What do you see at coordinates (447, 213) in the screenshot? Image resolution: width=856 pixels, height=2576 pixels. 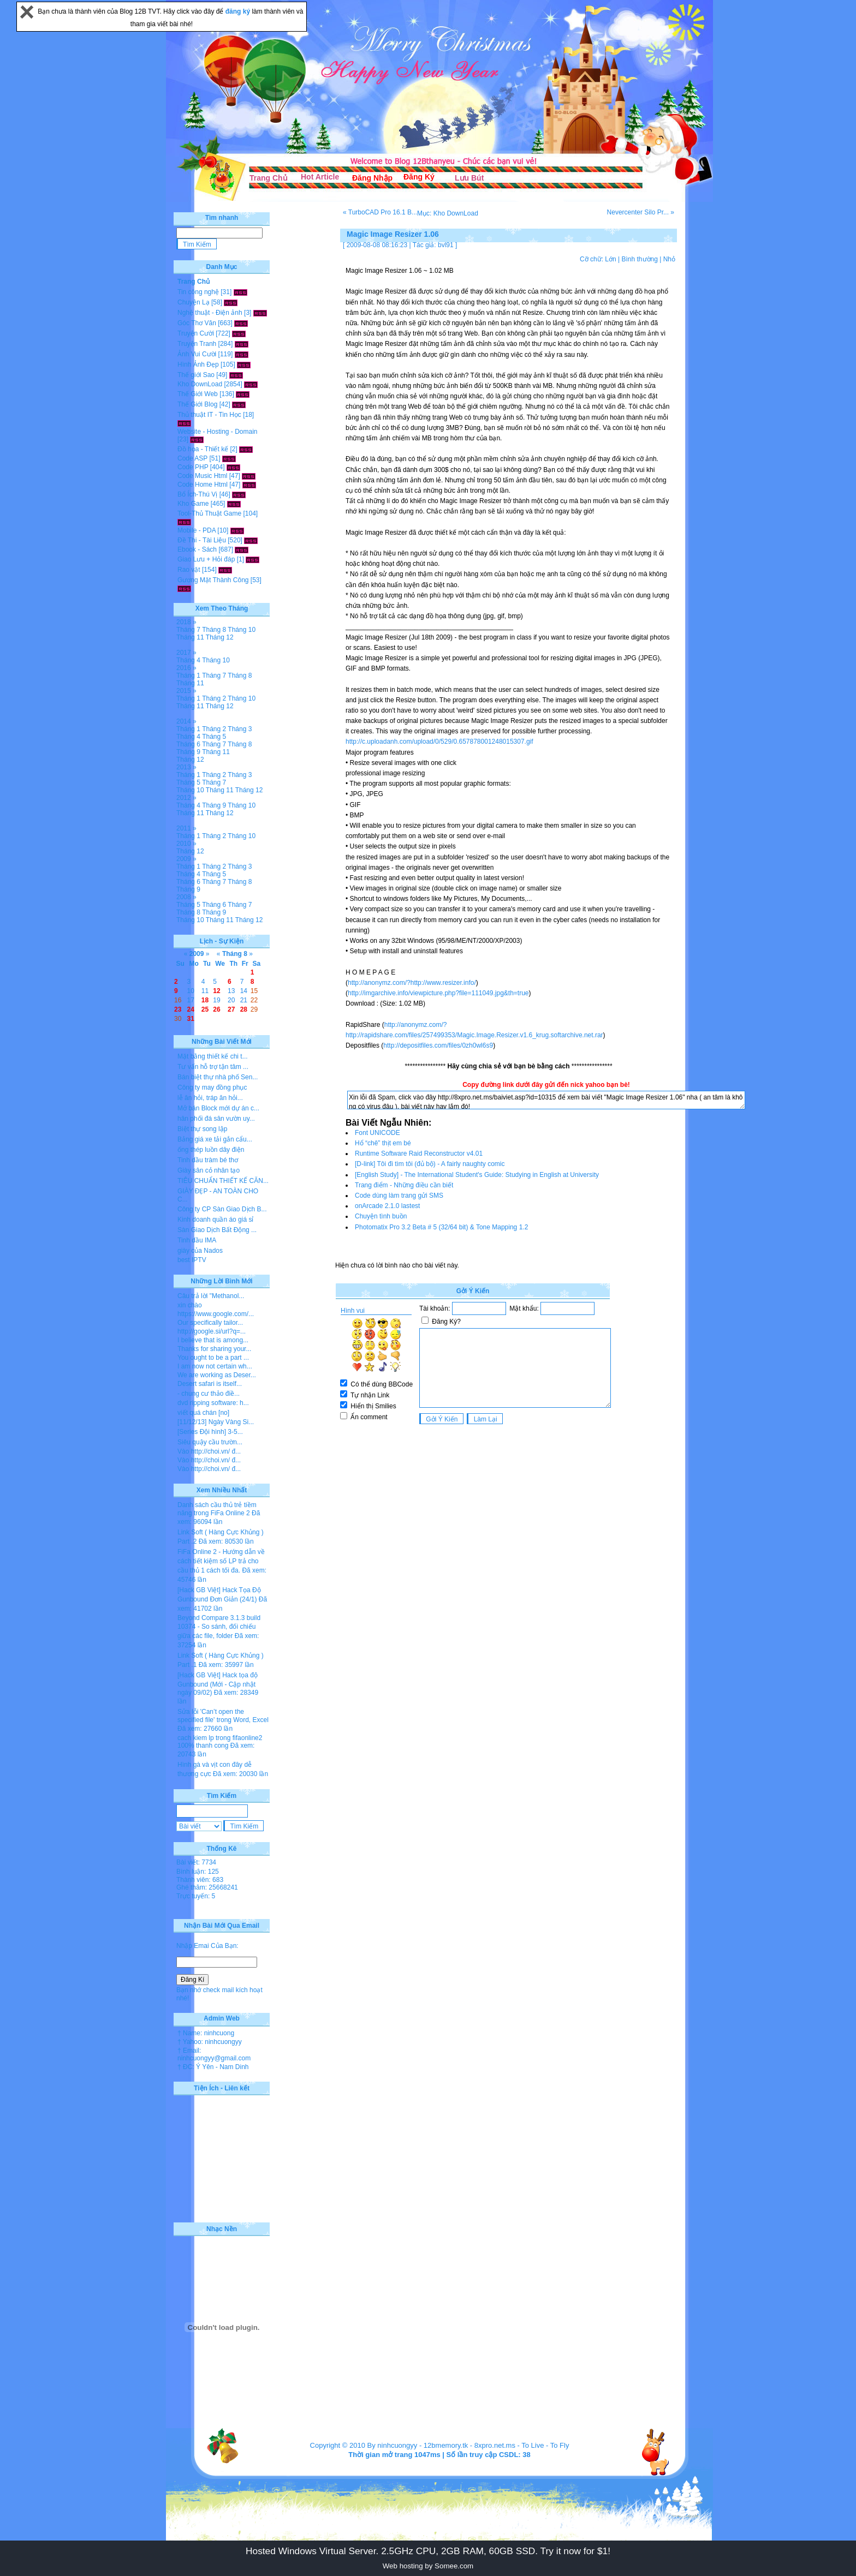 I see `Mục: Kho DownLoad` at bounding box center [447, 213].